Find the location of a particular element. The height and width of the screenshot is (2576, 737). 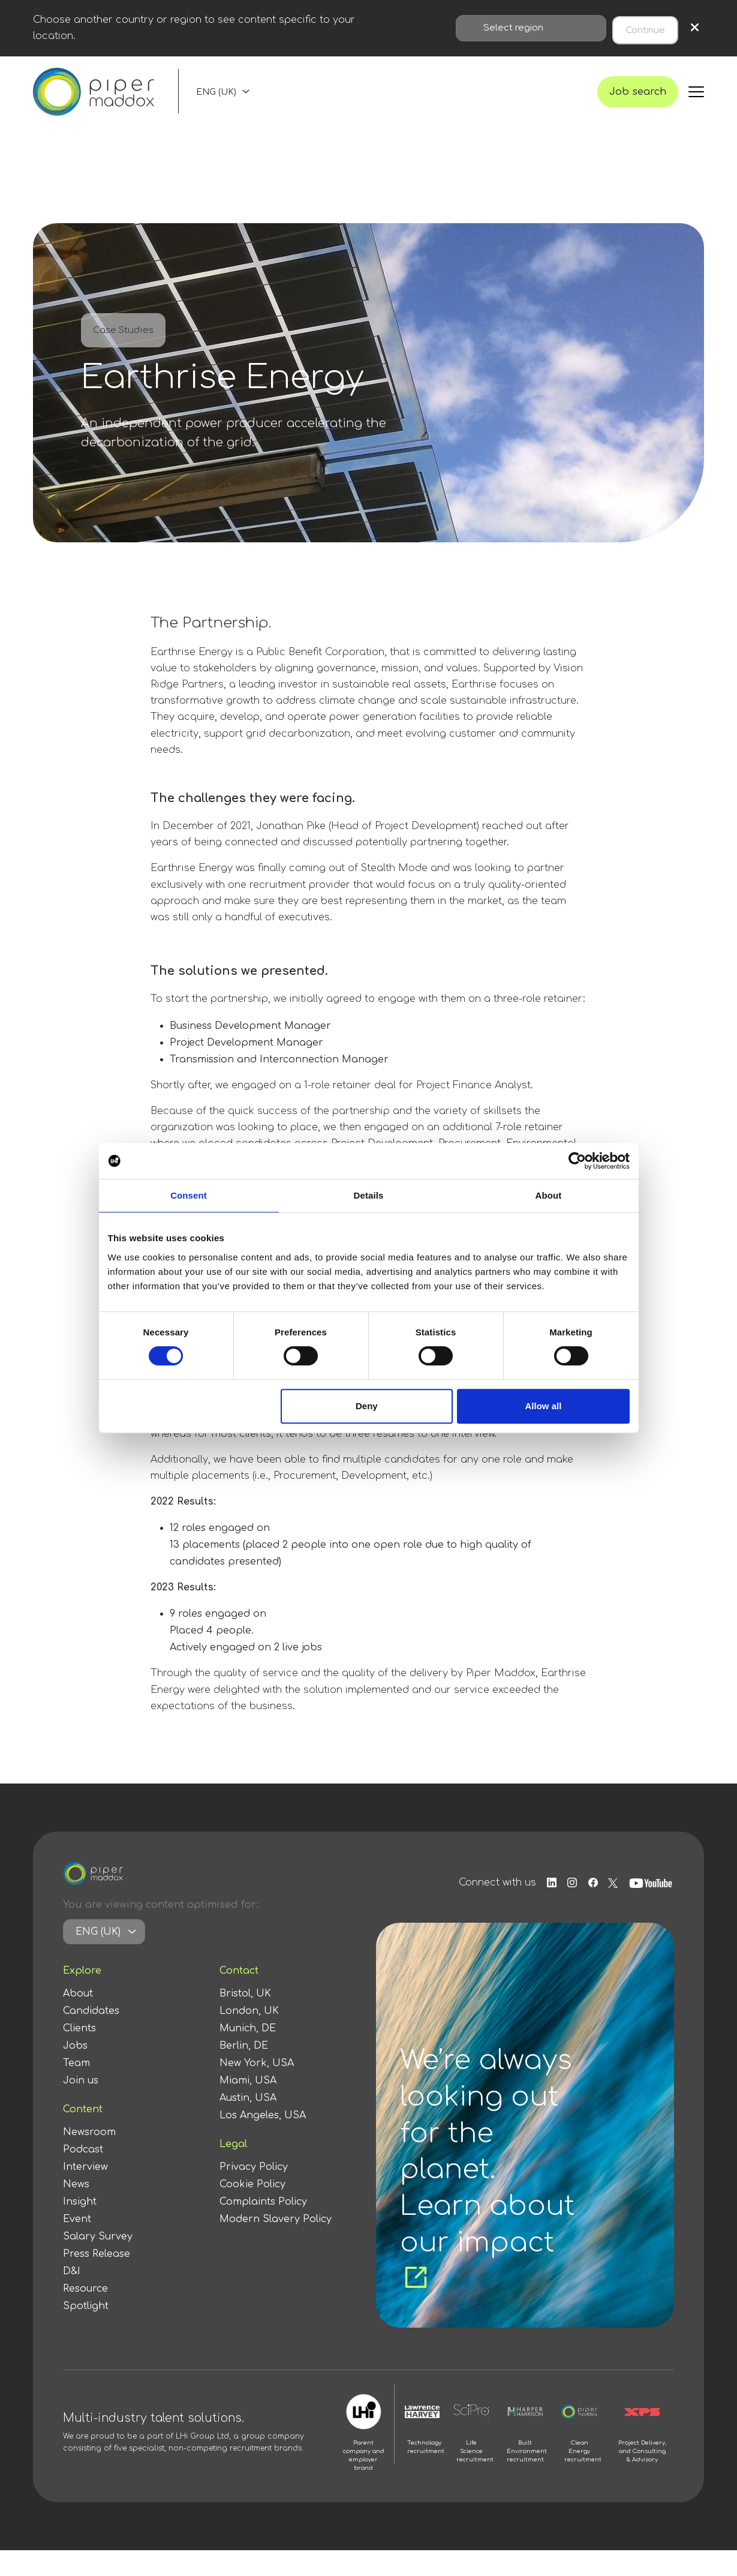

Insight is located at coordinates (80, 2227).